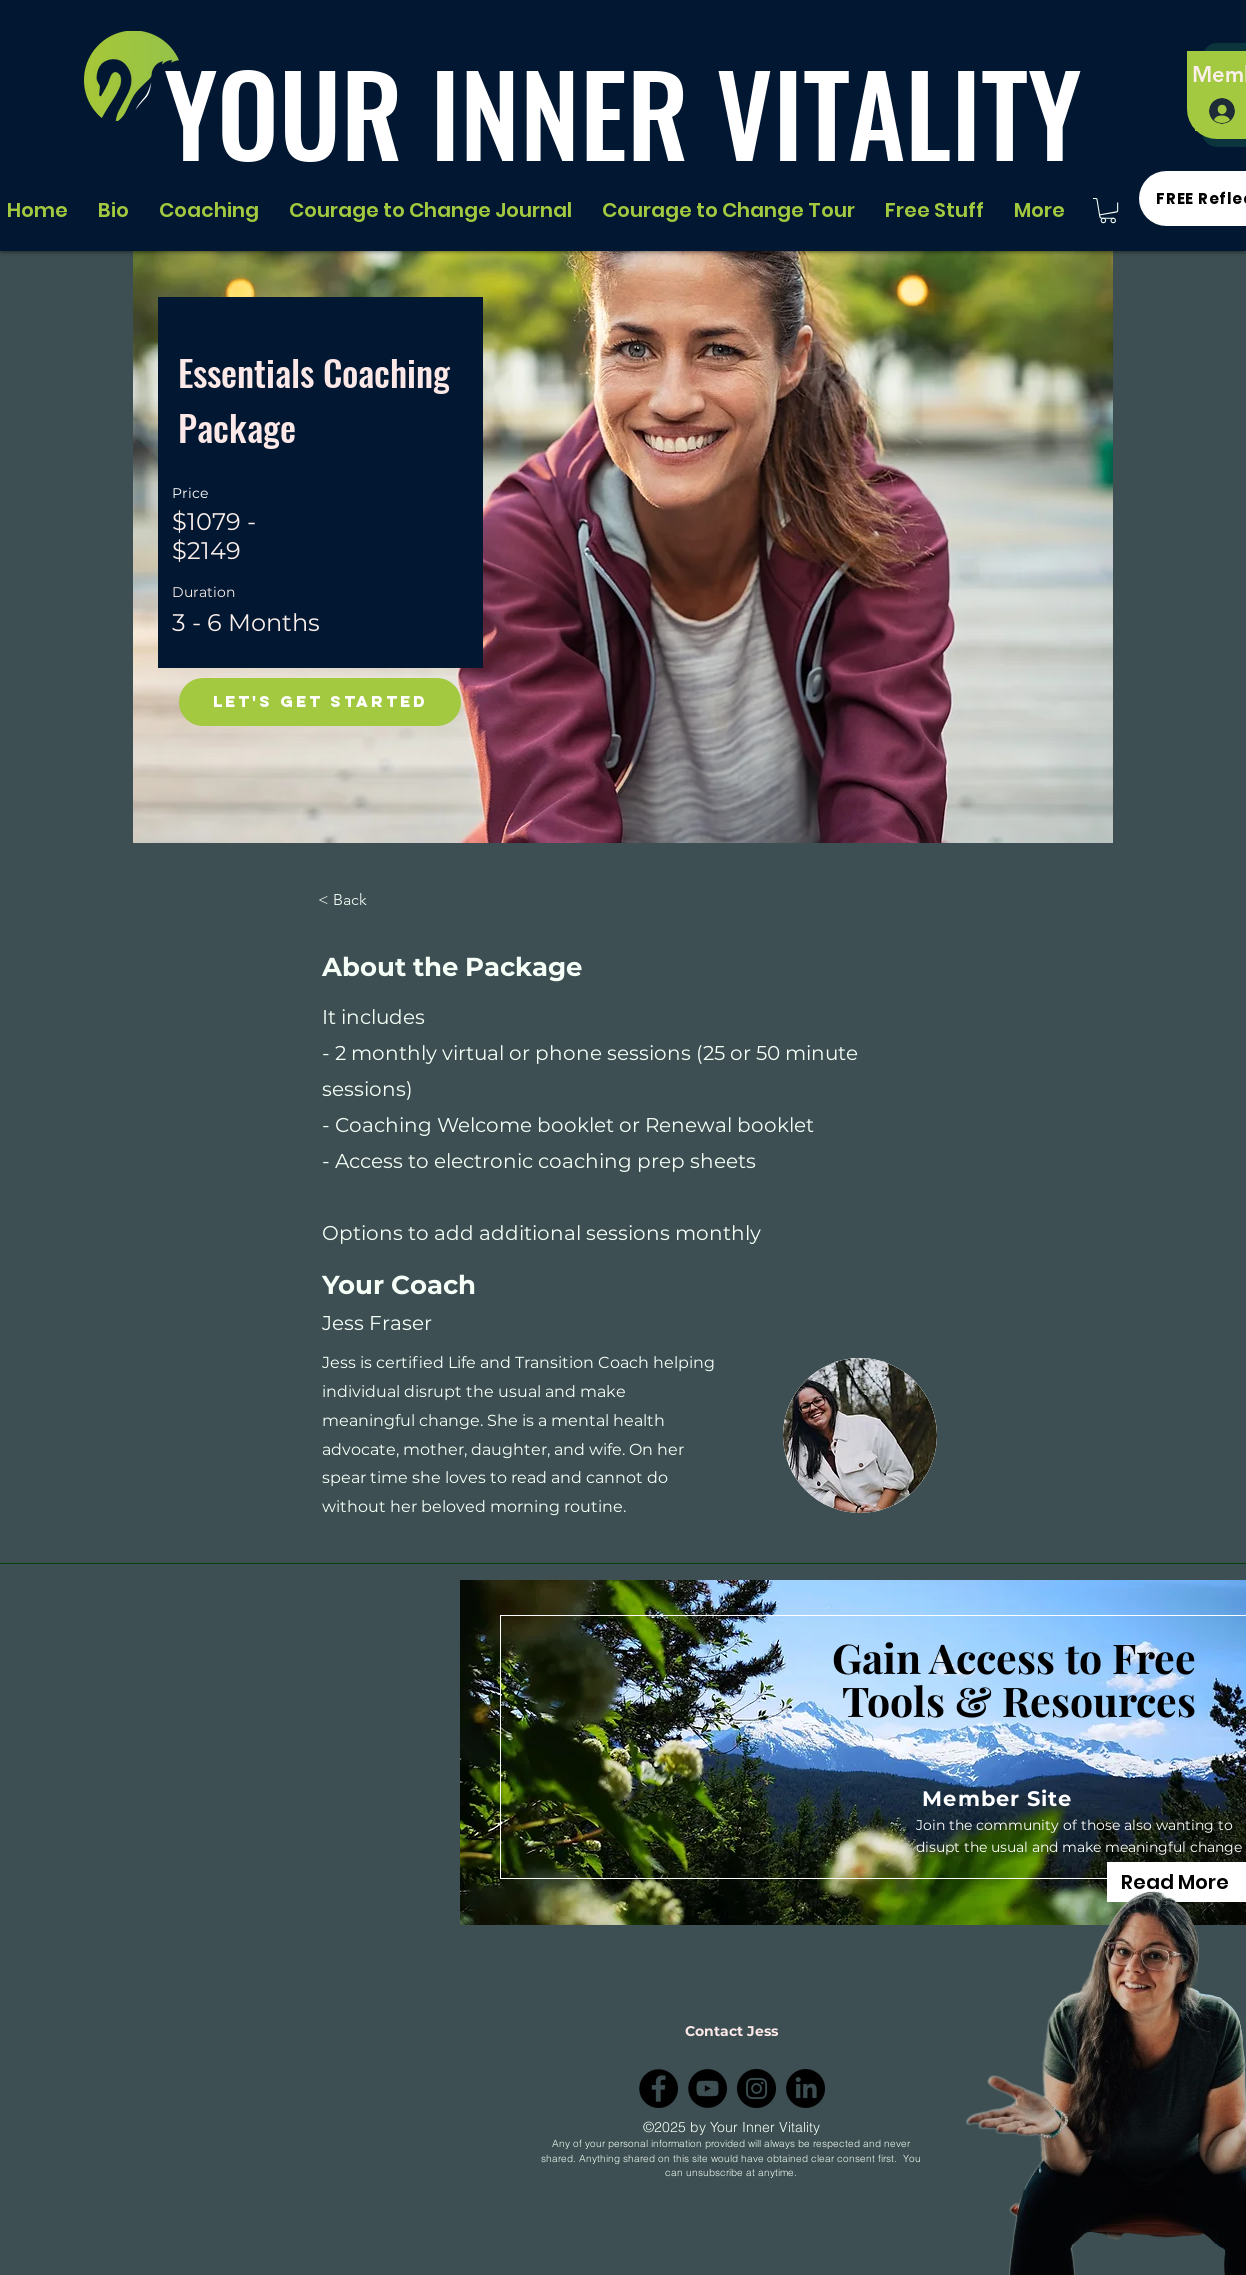 The width and height of the screenshot is (1246, 2275). What do you see at coordinates (658, 2088) in the screenshot?
I see `[Facebook]` at bounding box center [658, 2088].